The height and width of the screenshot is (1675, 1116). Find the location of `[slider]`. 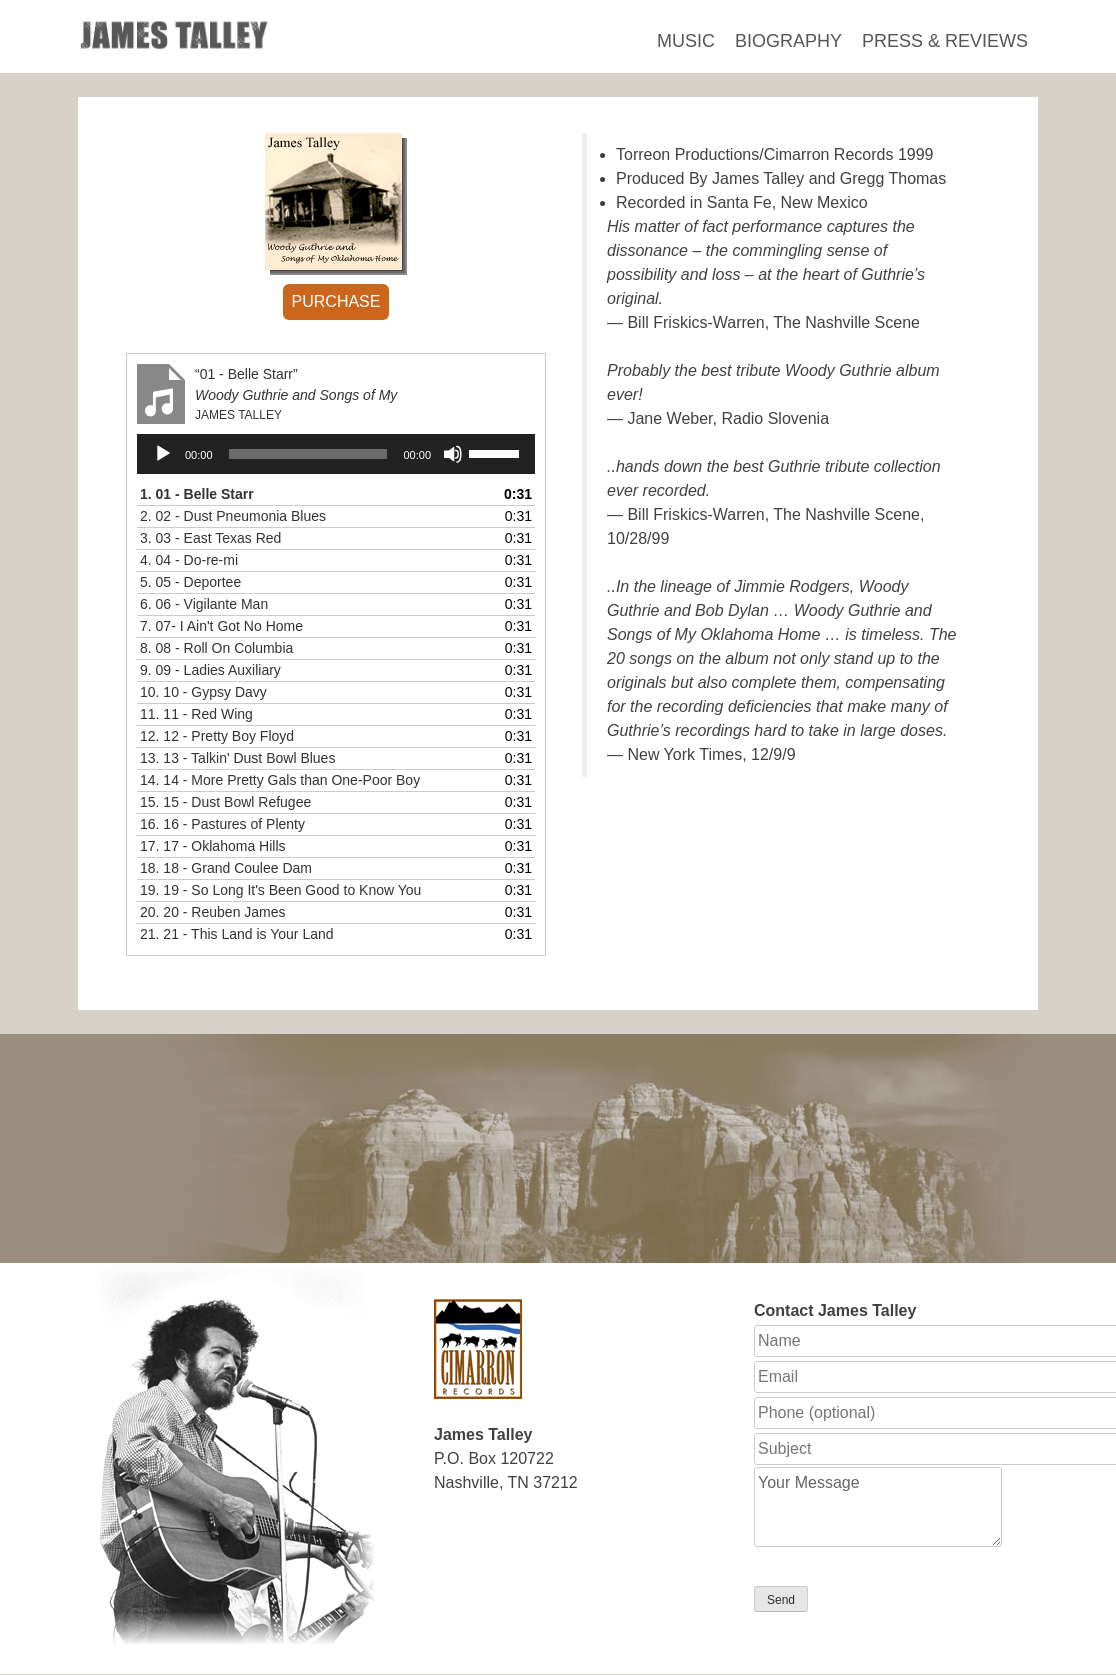

[slider] is located at coordinates (308, 454).